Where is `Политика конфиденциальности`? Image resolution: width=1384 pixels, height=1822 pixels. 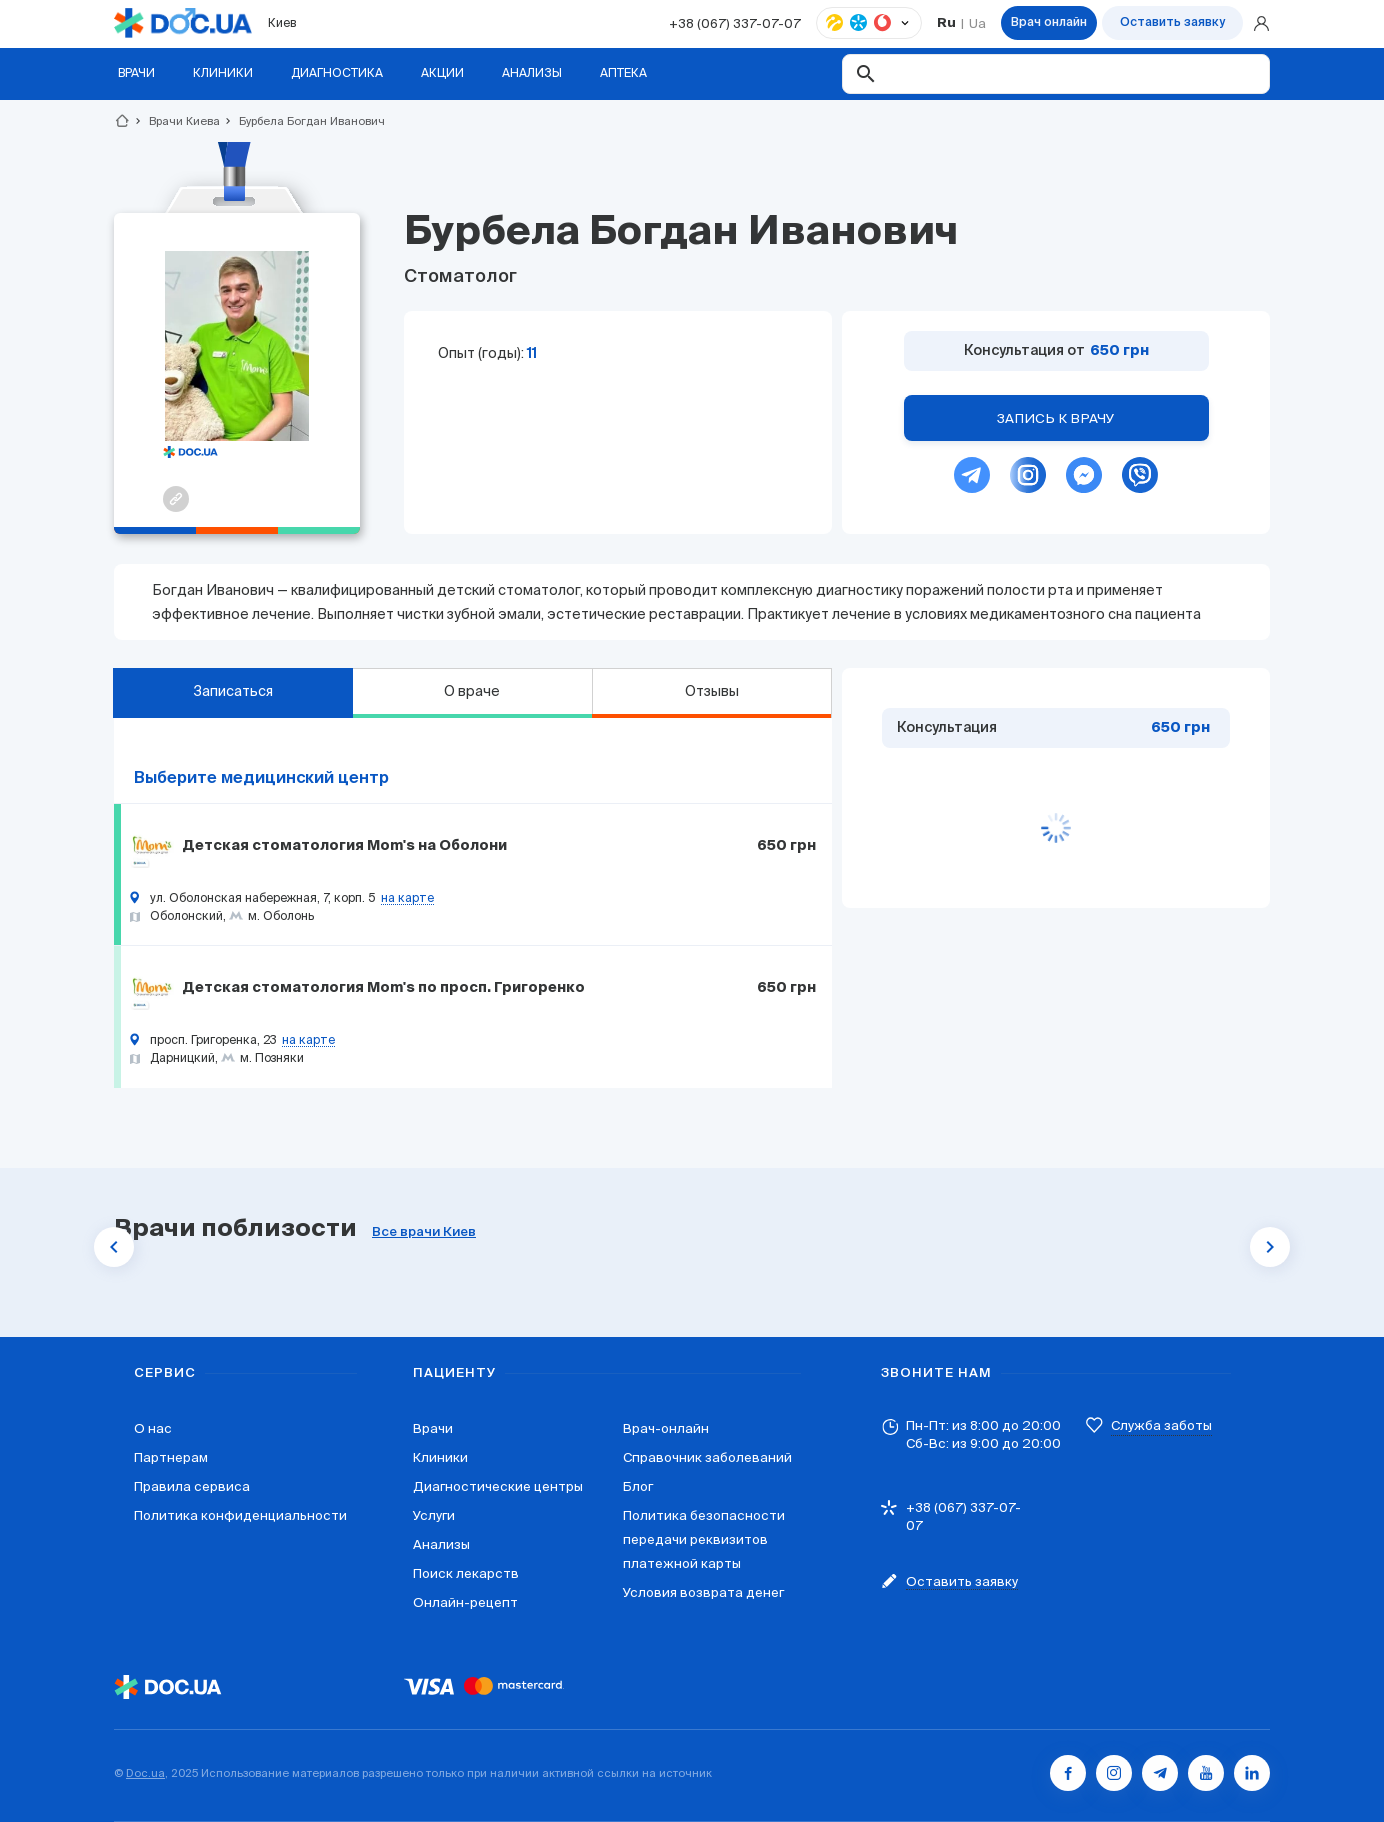
Политика конфиденциальности is located at coordinates (240, 1515).